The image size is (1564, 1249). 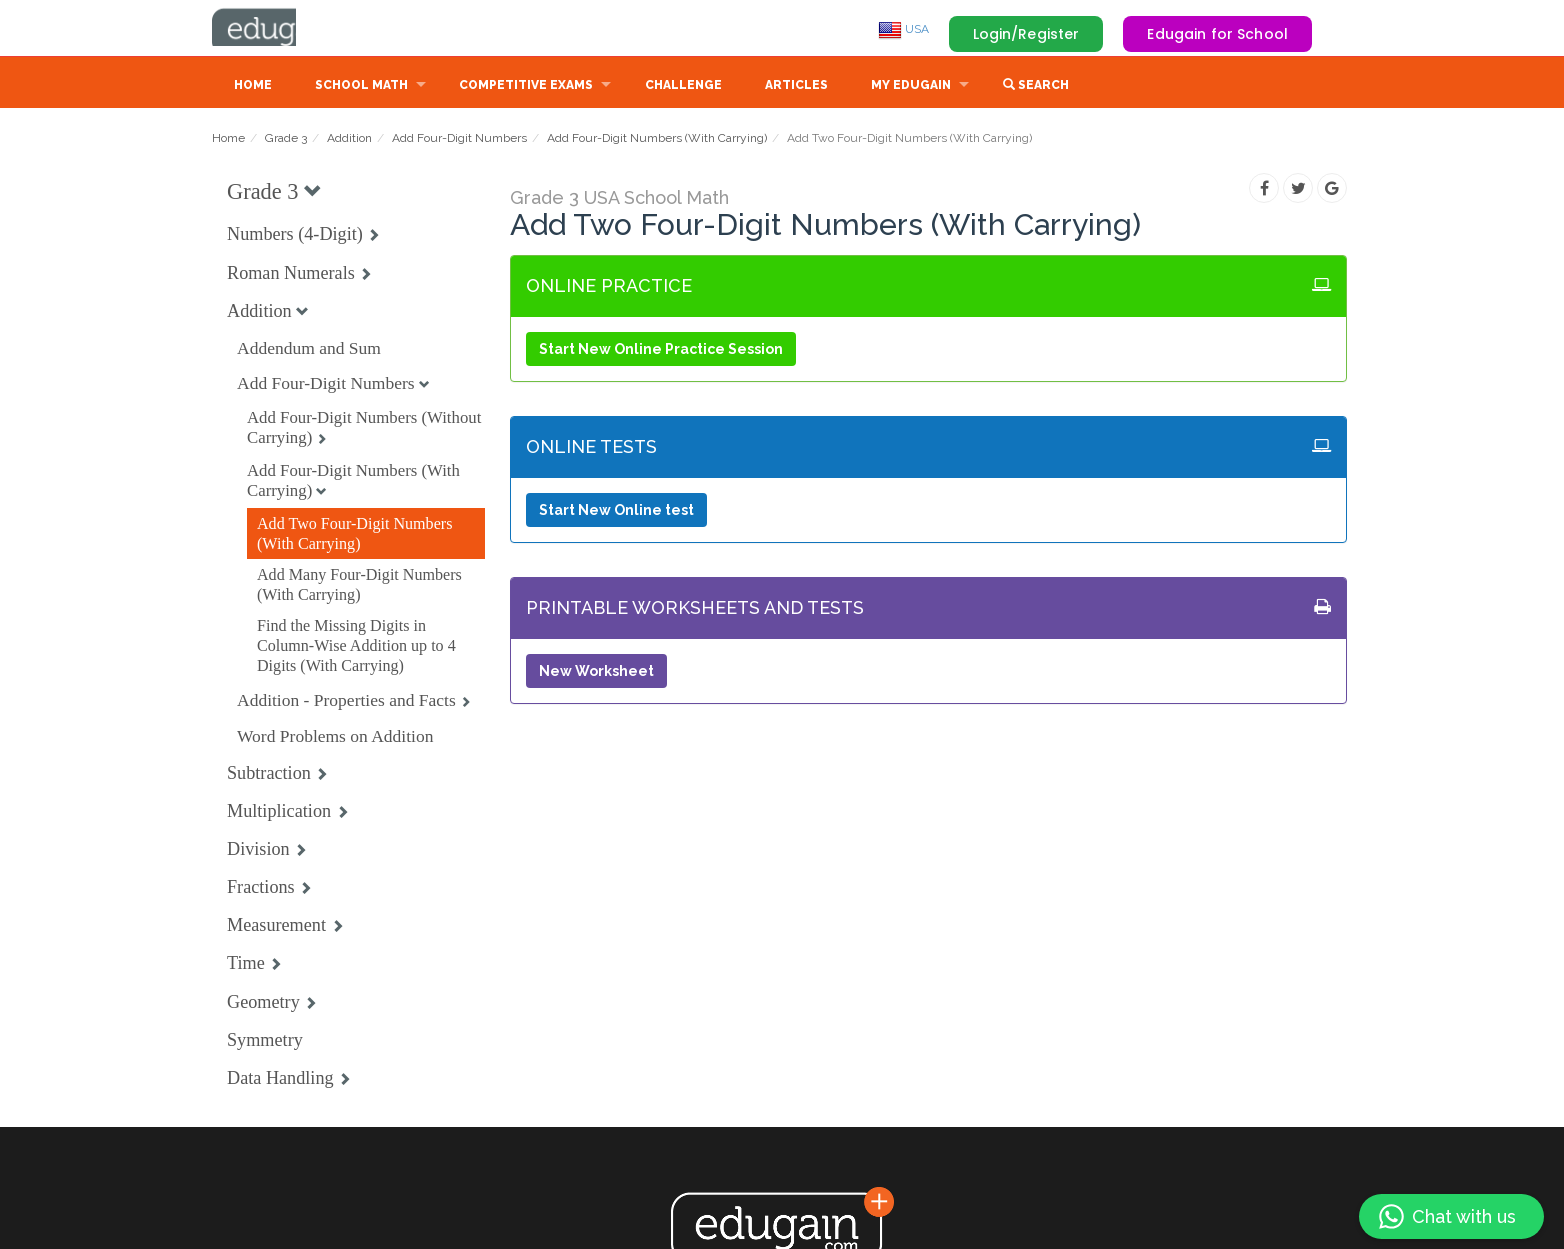 What do you see at coordinates (903, 29) in the screenshot?
I see `USA` at bounding box center [903, 29].